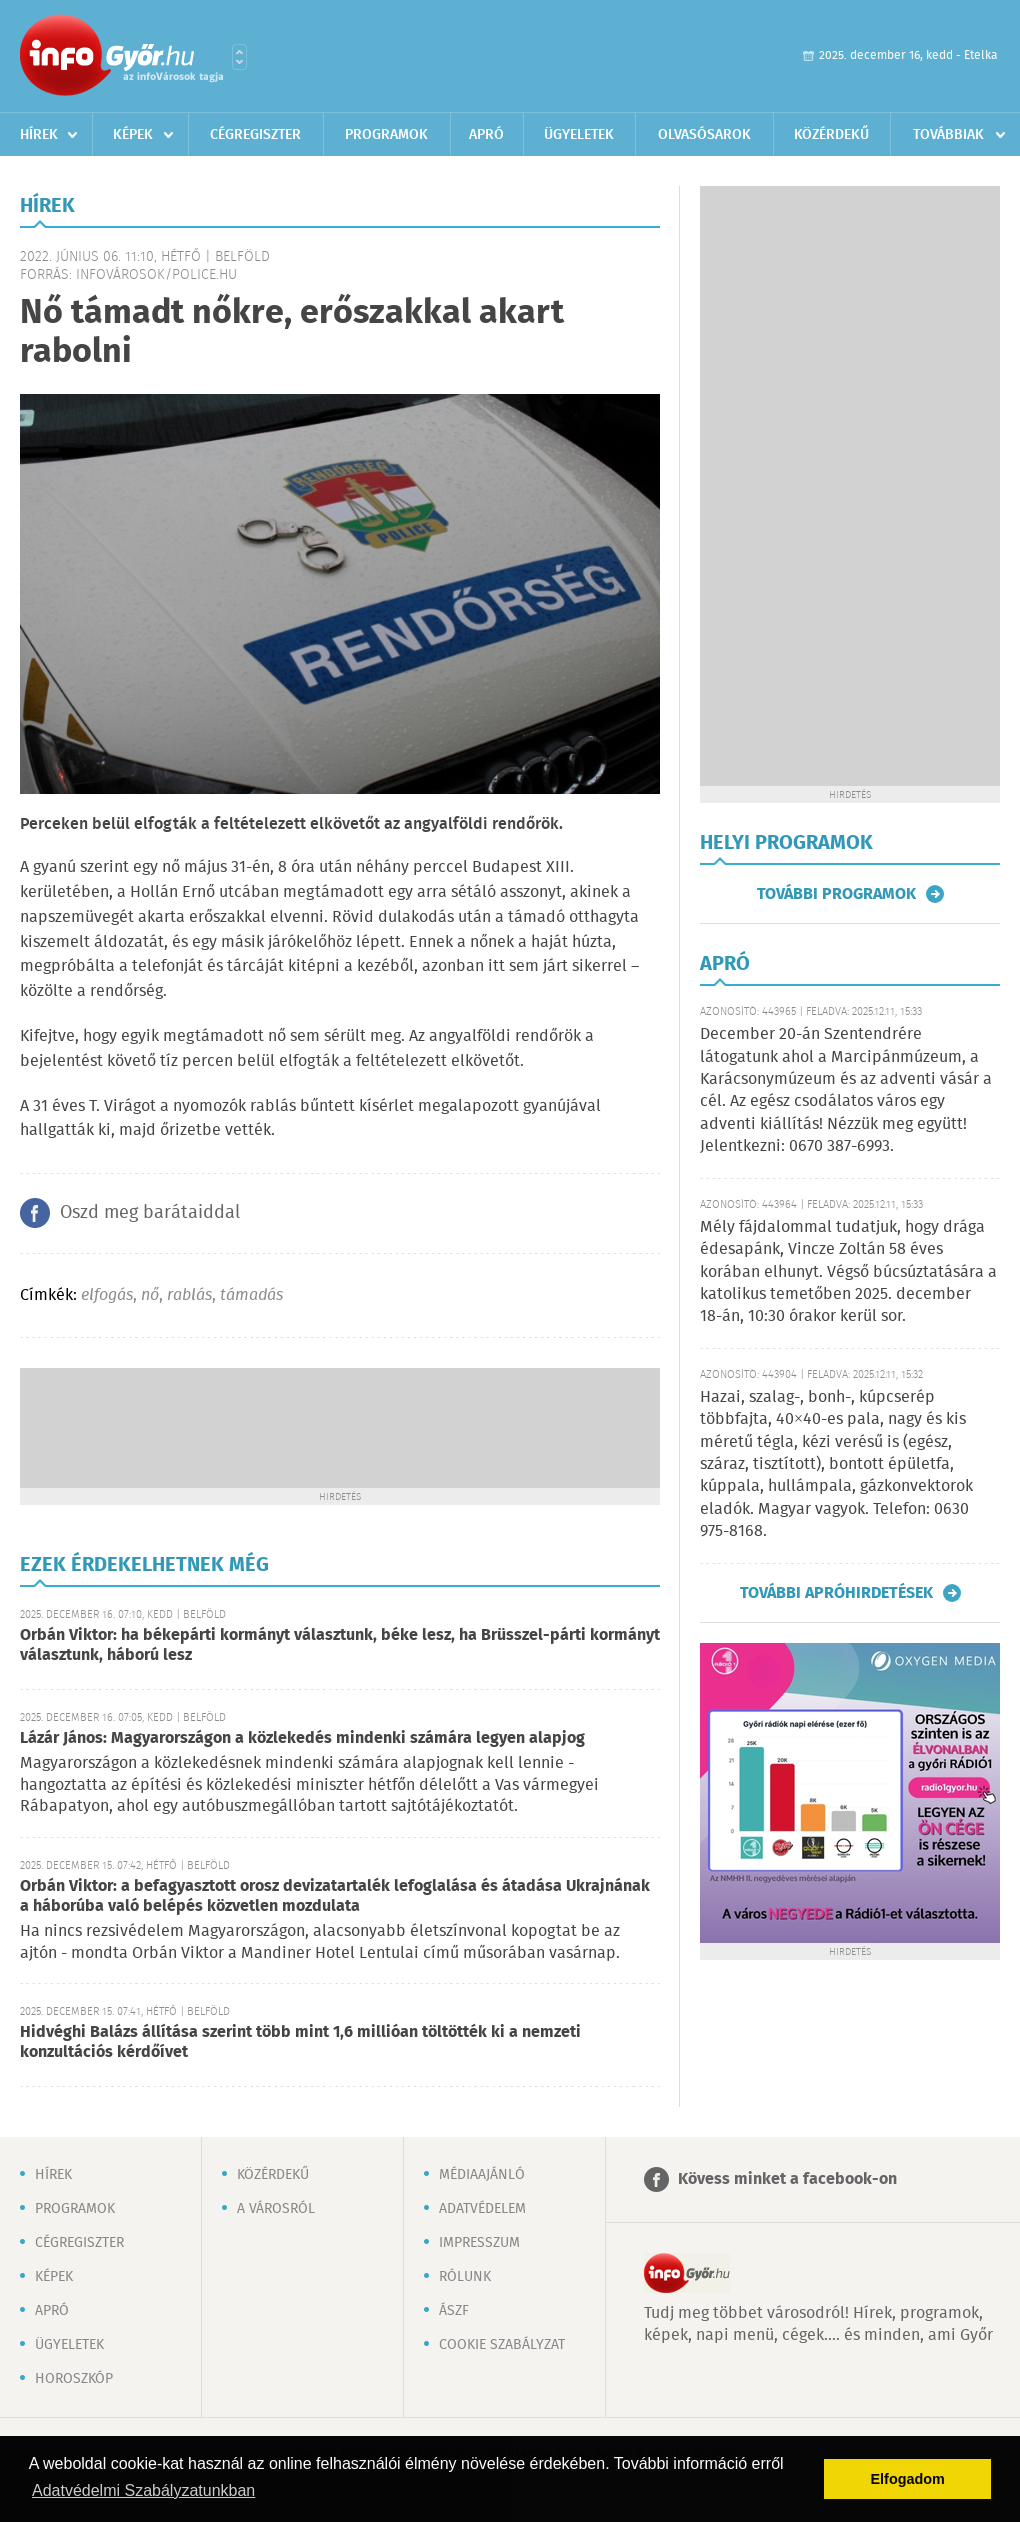 This screenshot has height=2522, width=1020. I want to click on Horoszkóp, so click(74, 2379).